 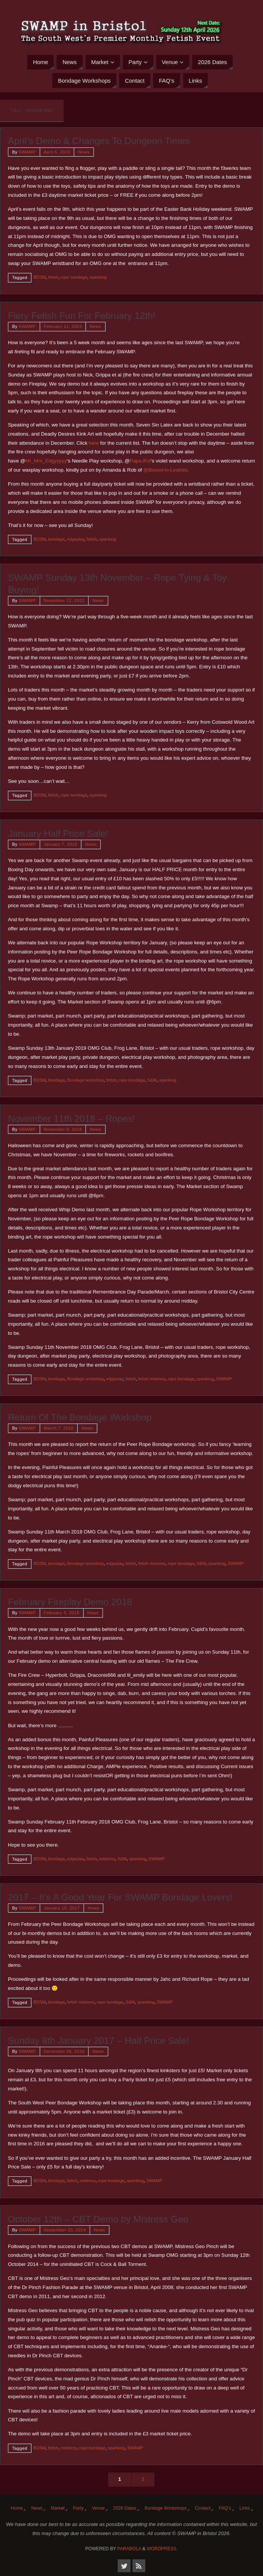 I want to click on December 28, 2016, so click(x=64, y=2051).